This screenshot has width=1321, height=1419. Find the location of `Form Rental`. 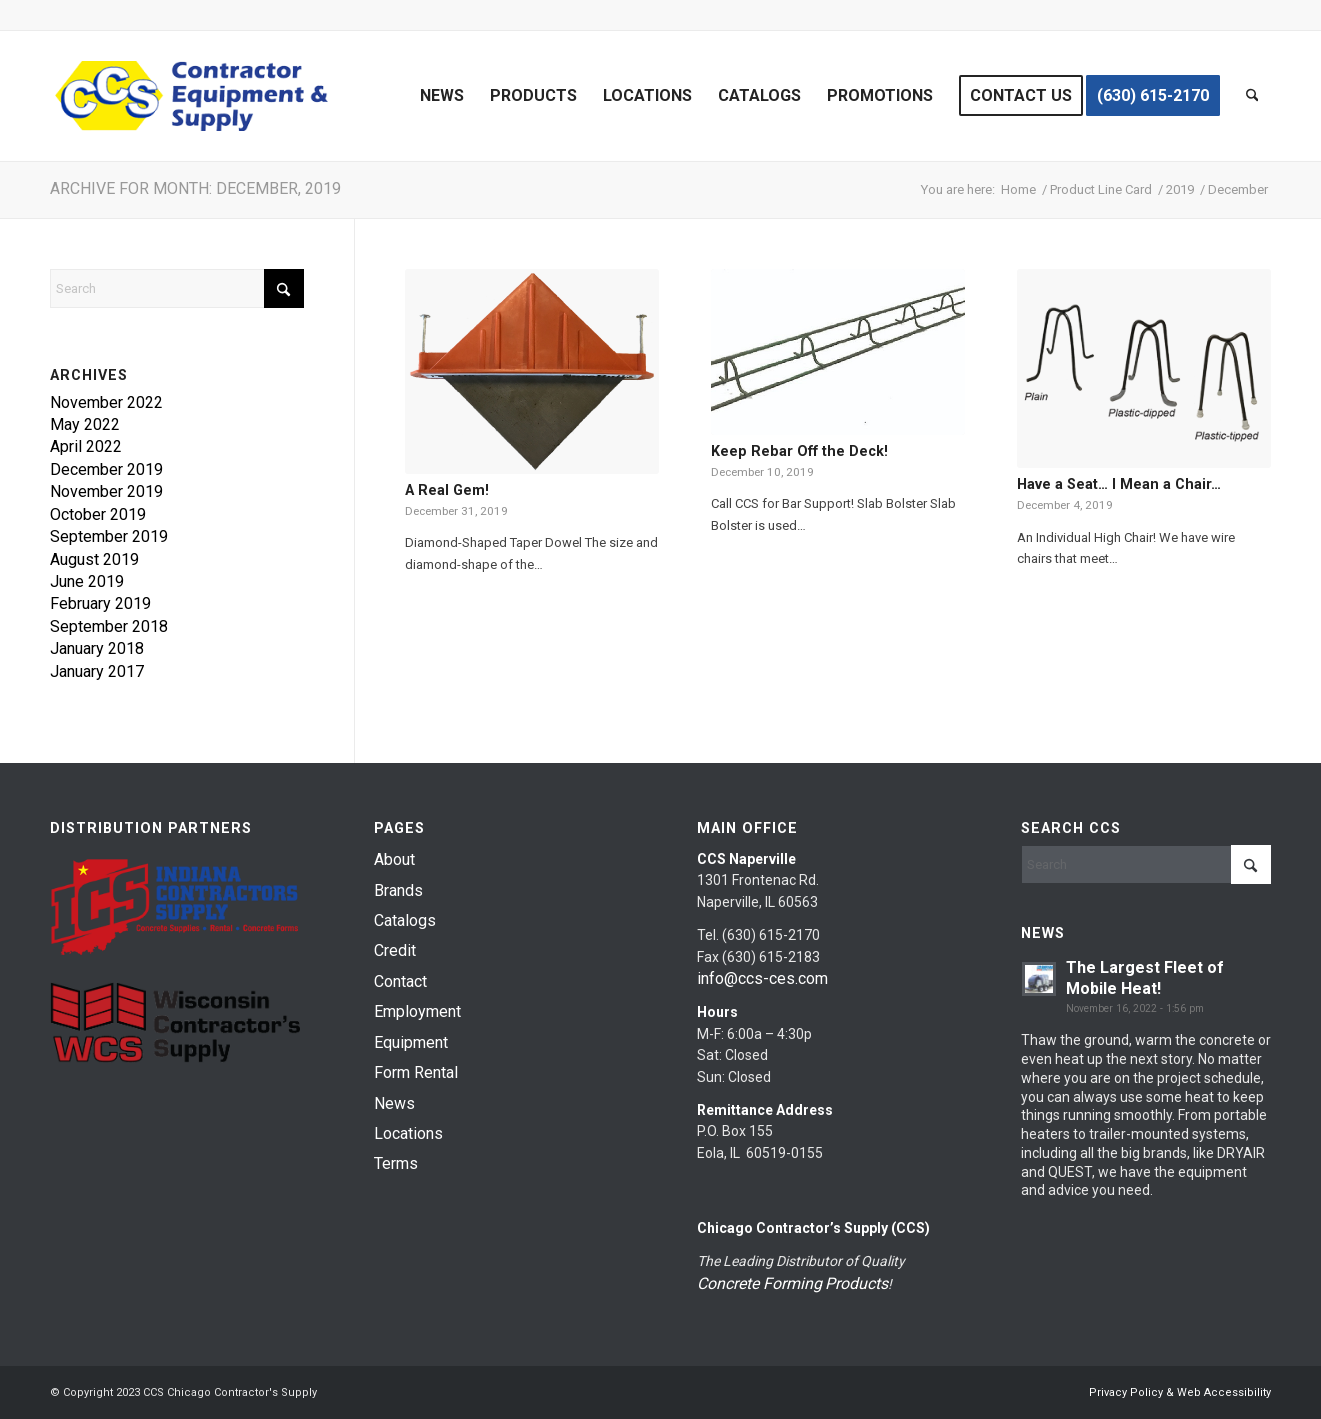

Form Rental is located at coordinates (416, 1072).